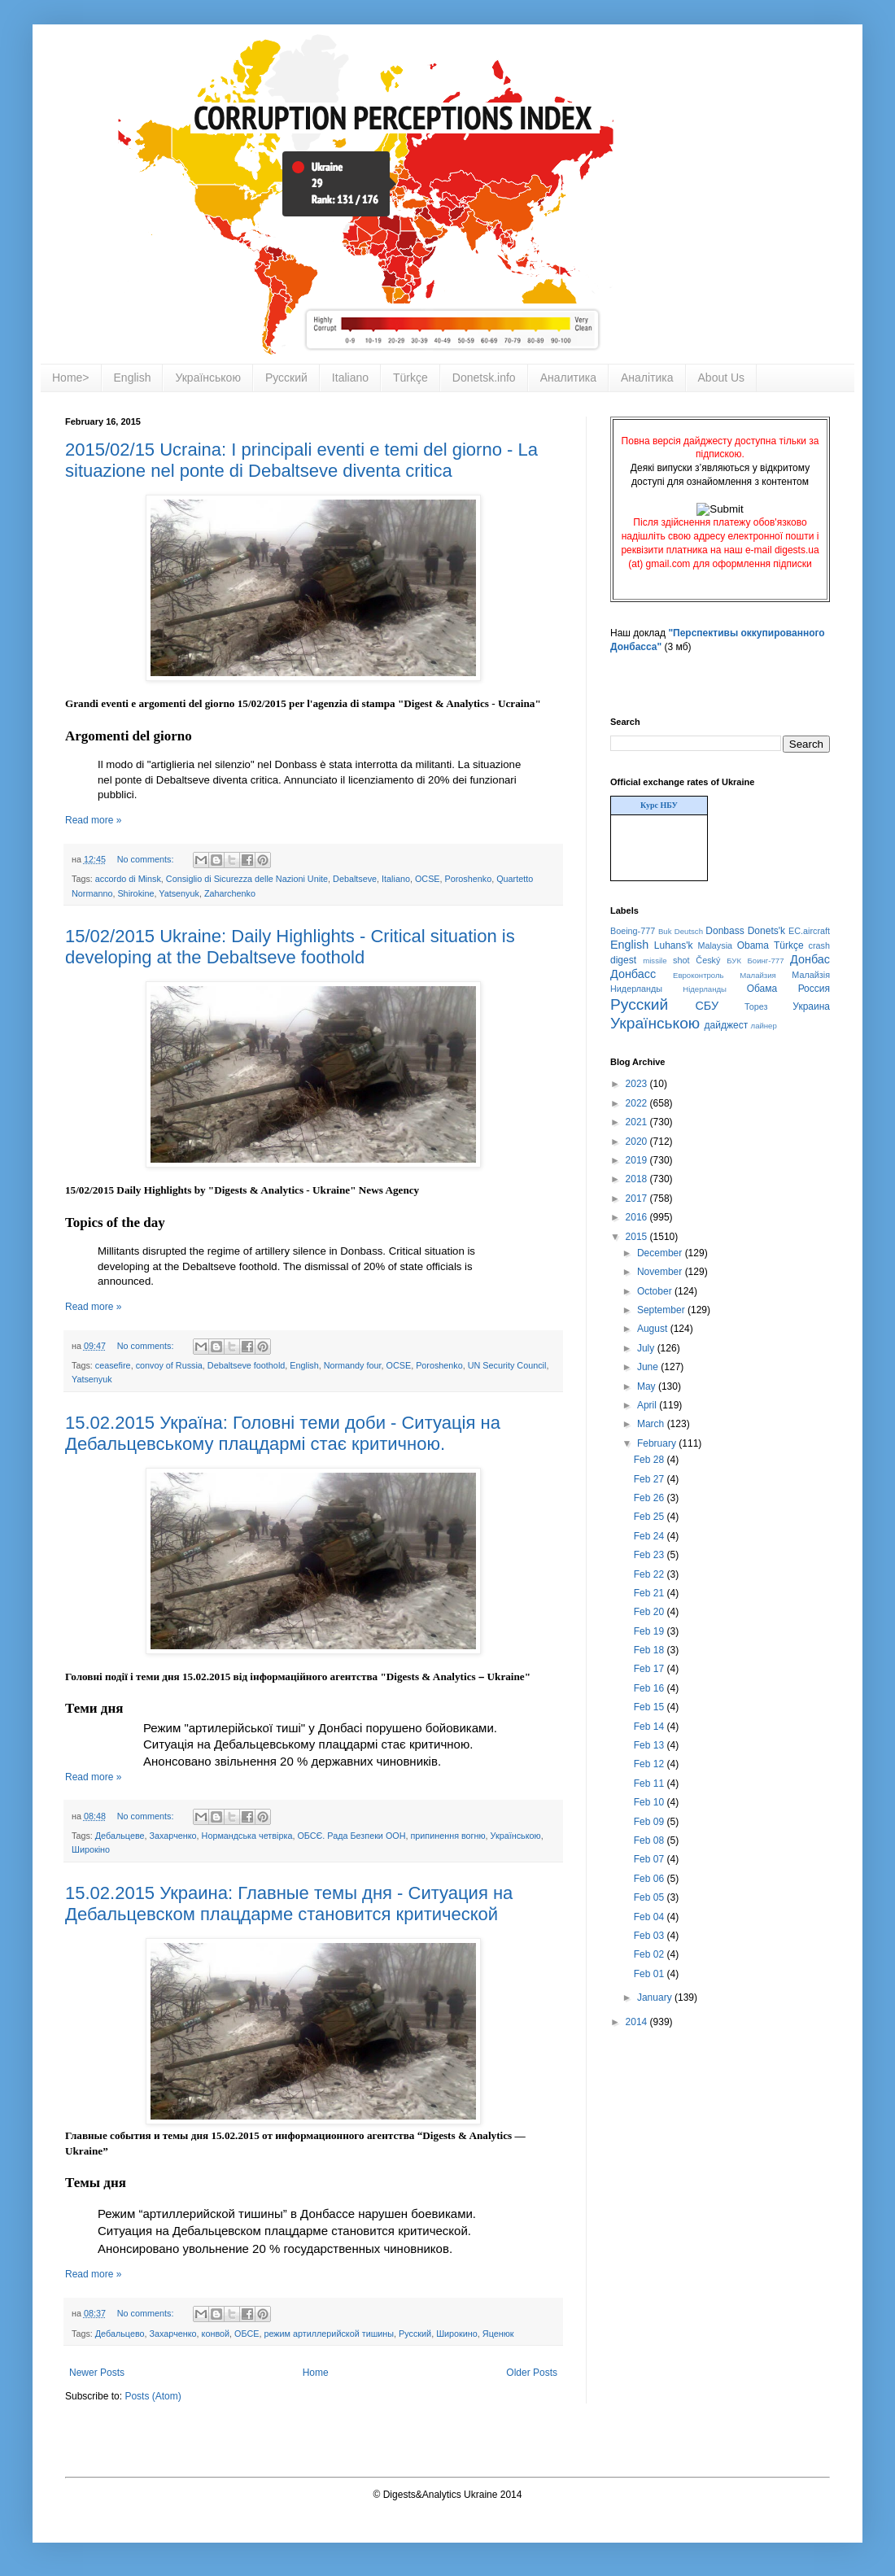  Describe the element at coordinates (650, 1707) in the screenshot. I see `Feb 15` at that location.